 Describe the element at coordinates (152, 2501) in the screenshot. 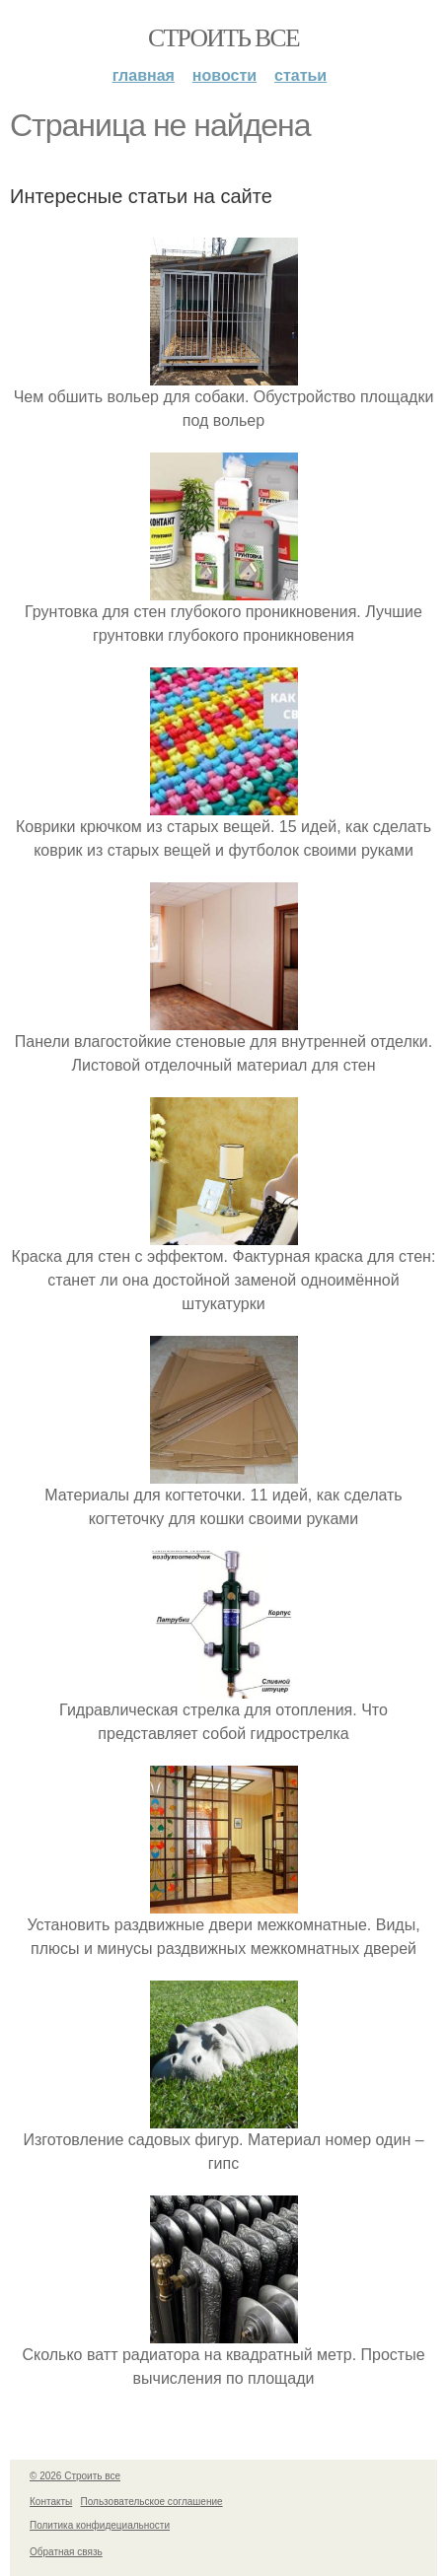

I see `Пользовательское соглашение` at that location.